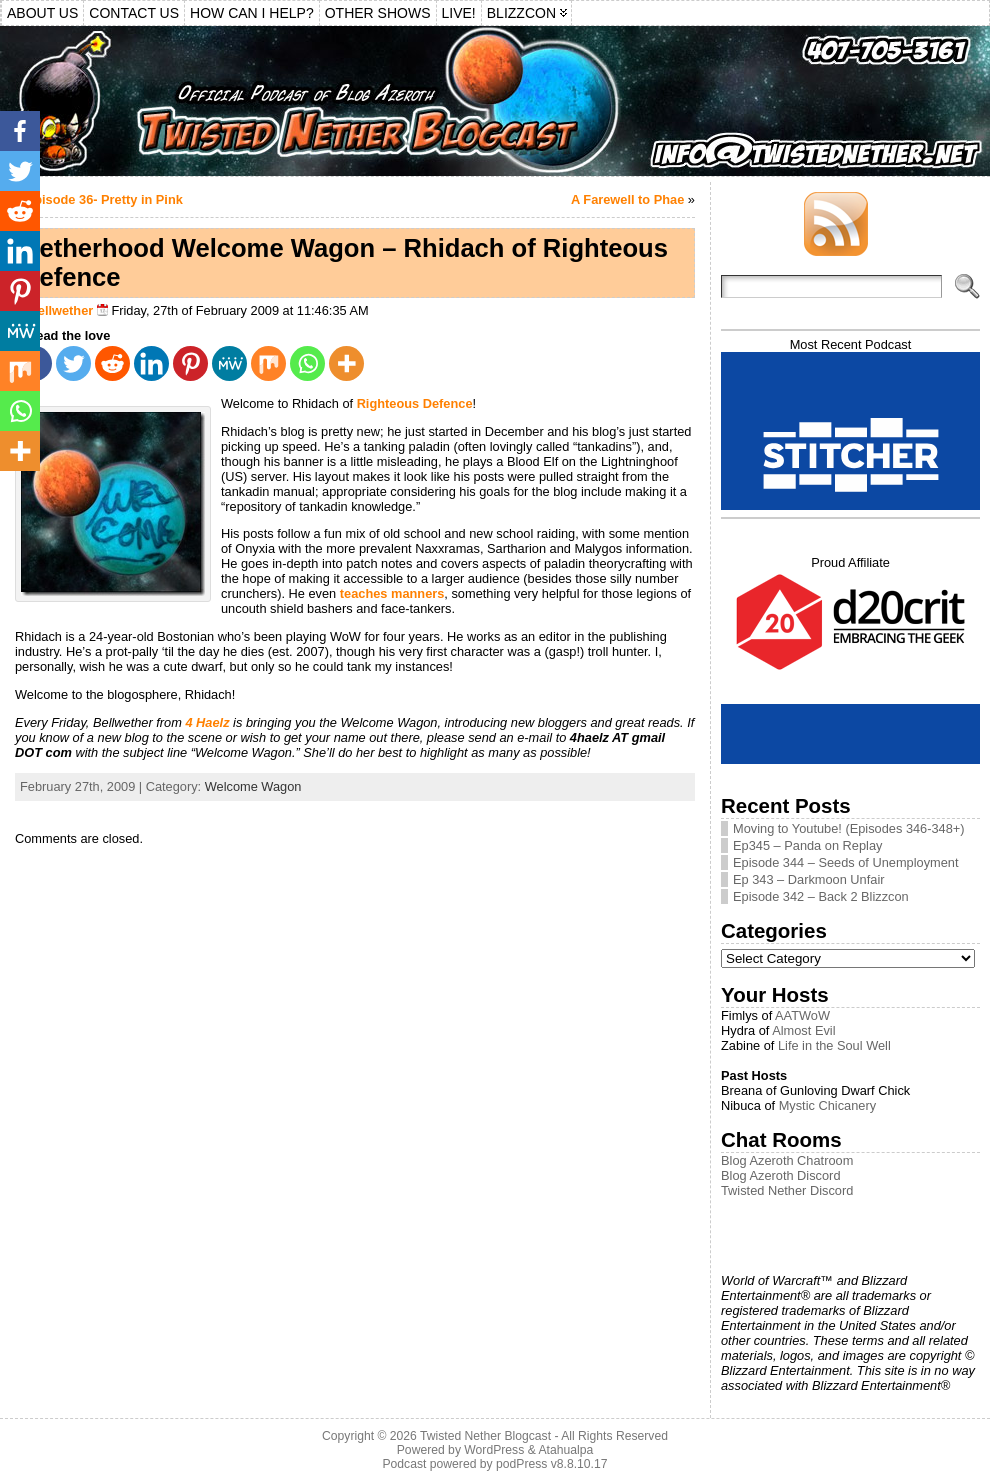  Describe the element at coordinates (827, 1105) in the screenshot. I see `Mystic Chicanery` at that location.